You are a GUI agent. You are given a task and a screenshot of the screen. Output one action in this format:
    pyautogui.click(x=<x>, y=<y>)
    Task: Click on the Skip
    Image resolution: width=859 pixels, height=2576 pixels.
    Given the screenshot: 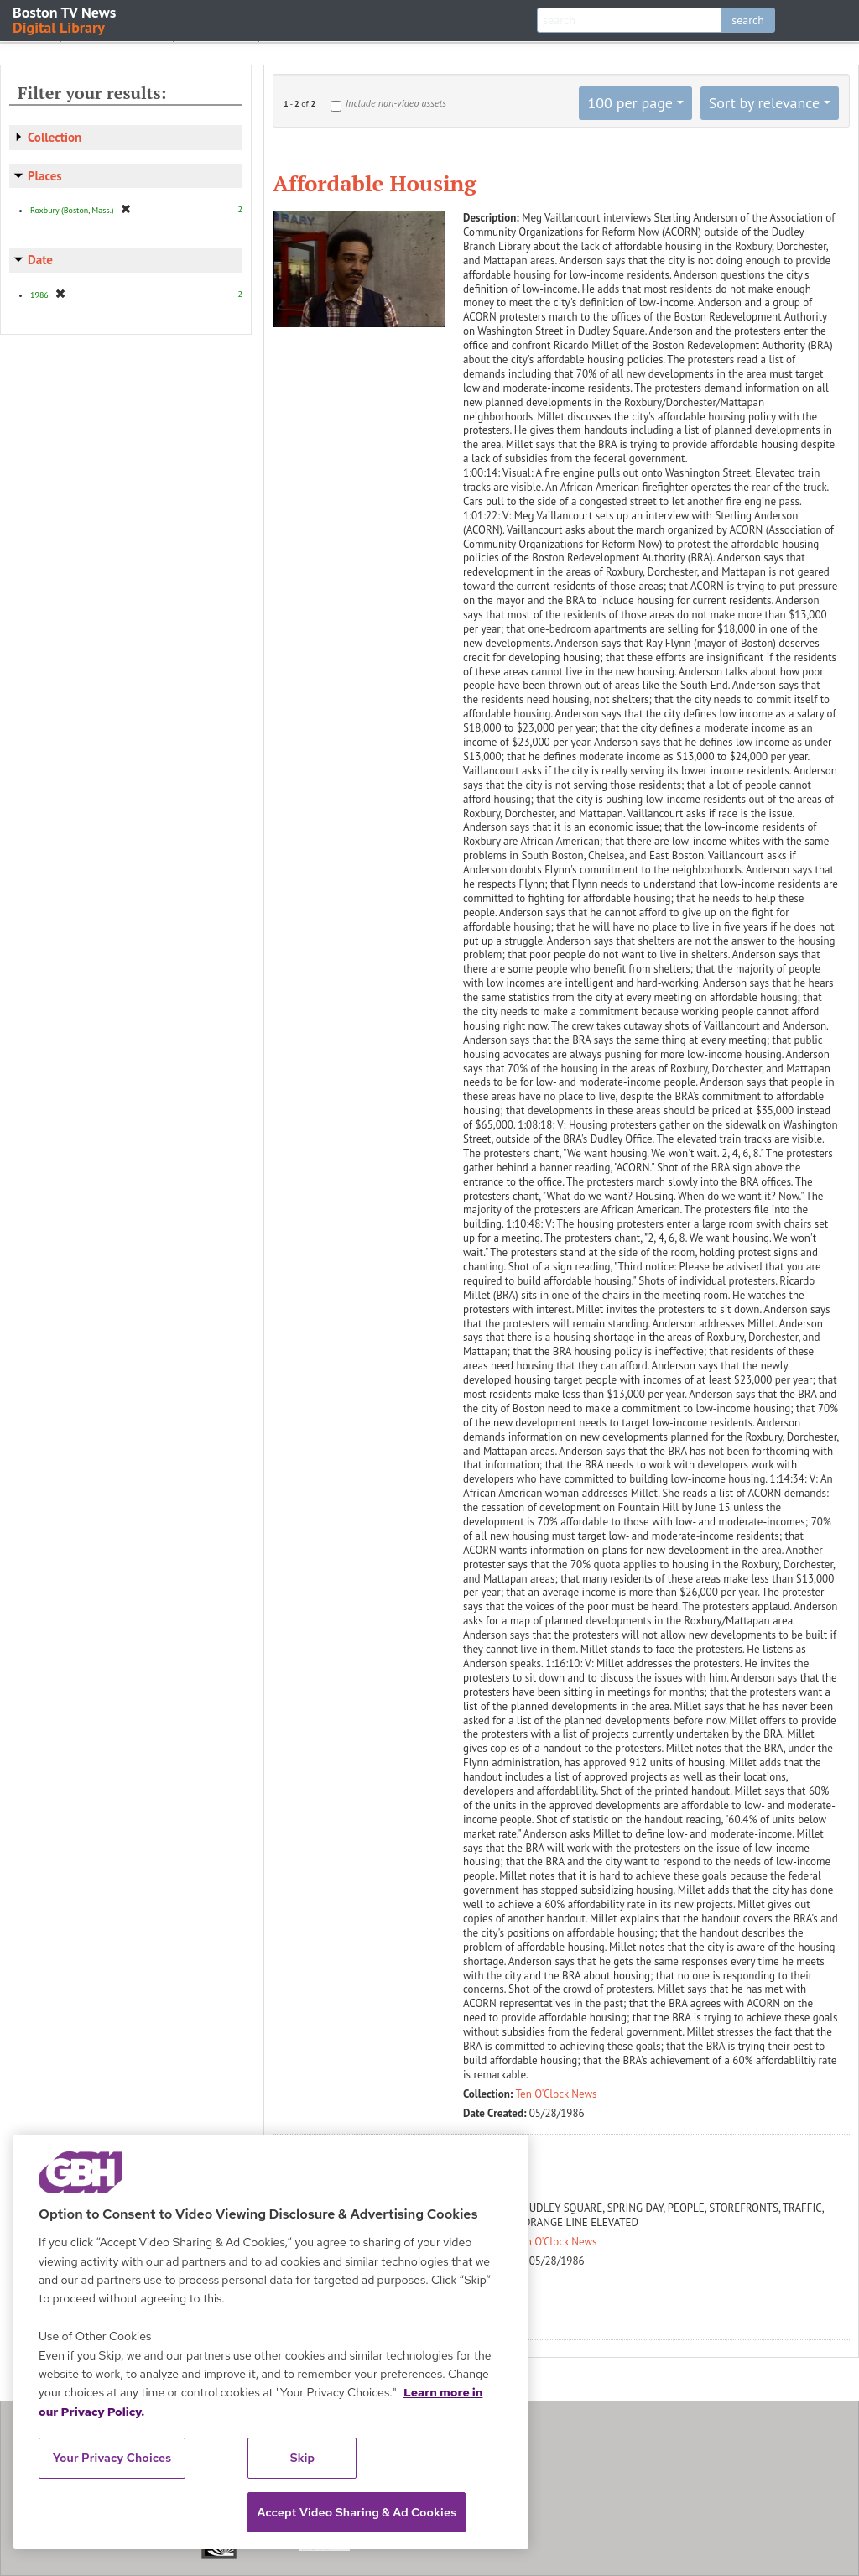 What is the action you would take?
    pyautogui.click(x=302, y=2457)
    